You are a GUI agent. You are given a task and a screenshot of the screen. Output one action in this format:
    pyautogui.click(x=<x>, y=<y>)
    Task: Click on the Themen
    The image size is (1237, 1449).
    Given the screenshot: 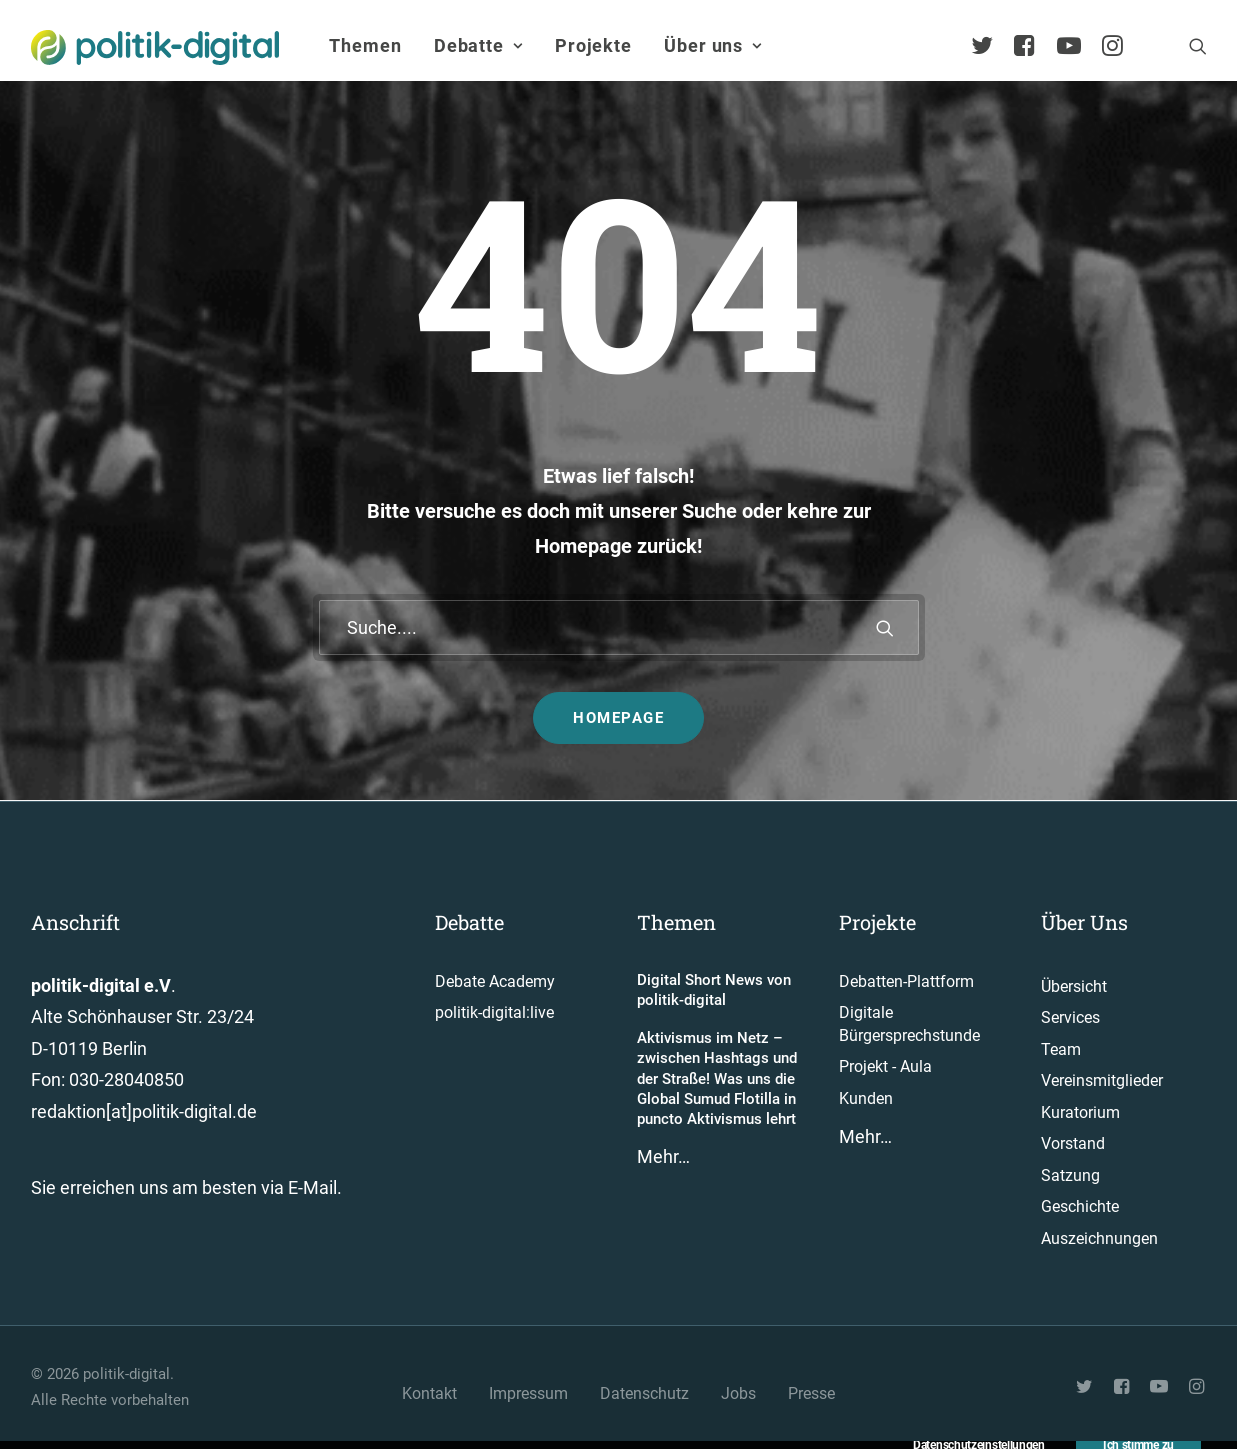 What is the action you would take?
    pyautogui.click(x=365, y=45)
    